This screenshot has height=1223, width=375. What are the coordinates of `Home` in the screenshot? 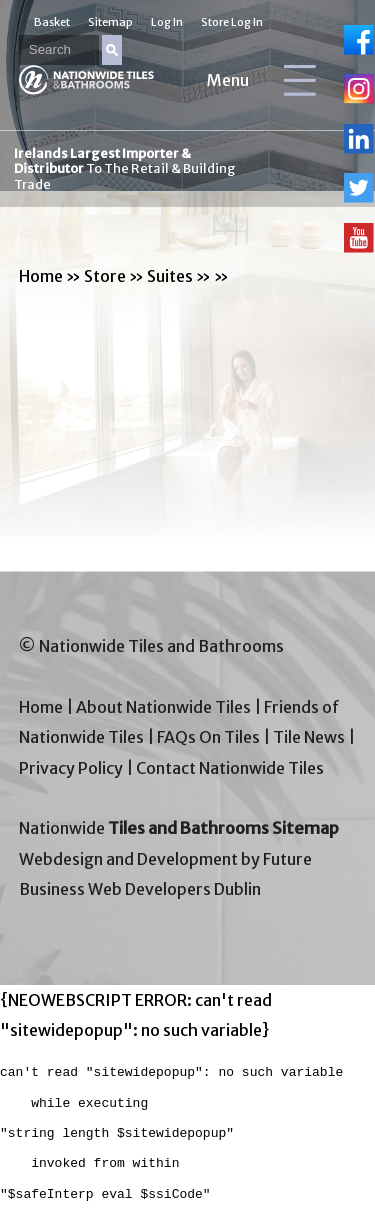 It's located at (41, 276).